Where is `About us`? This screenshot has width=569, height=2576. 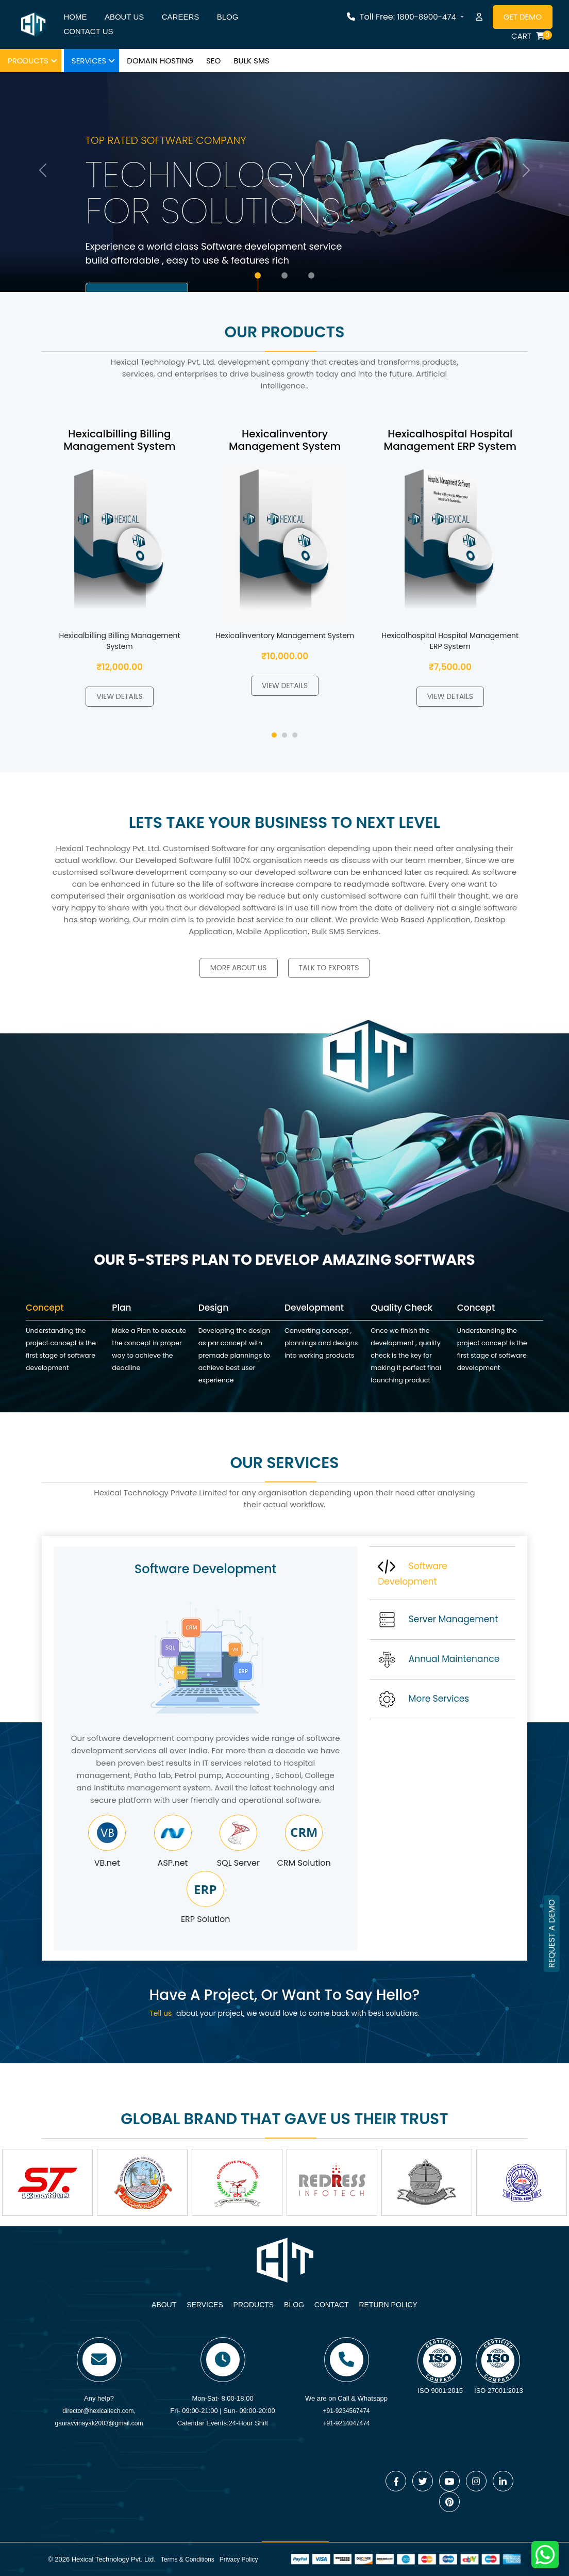
About us is located at coordinates (124, 16).